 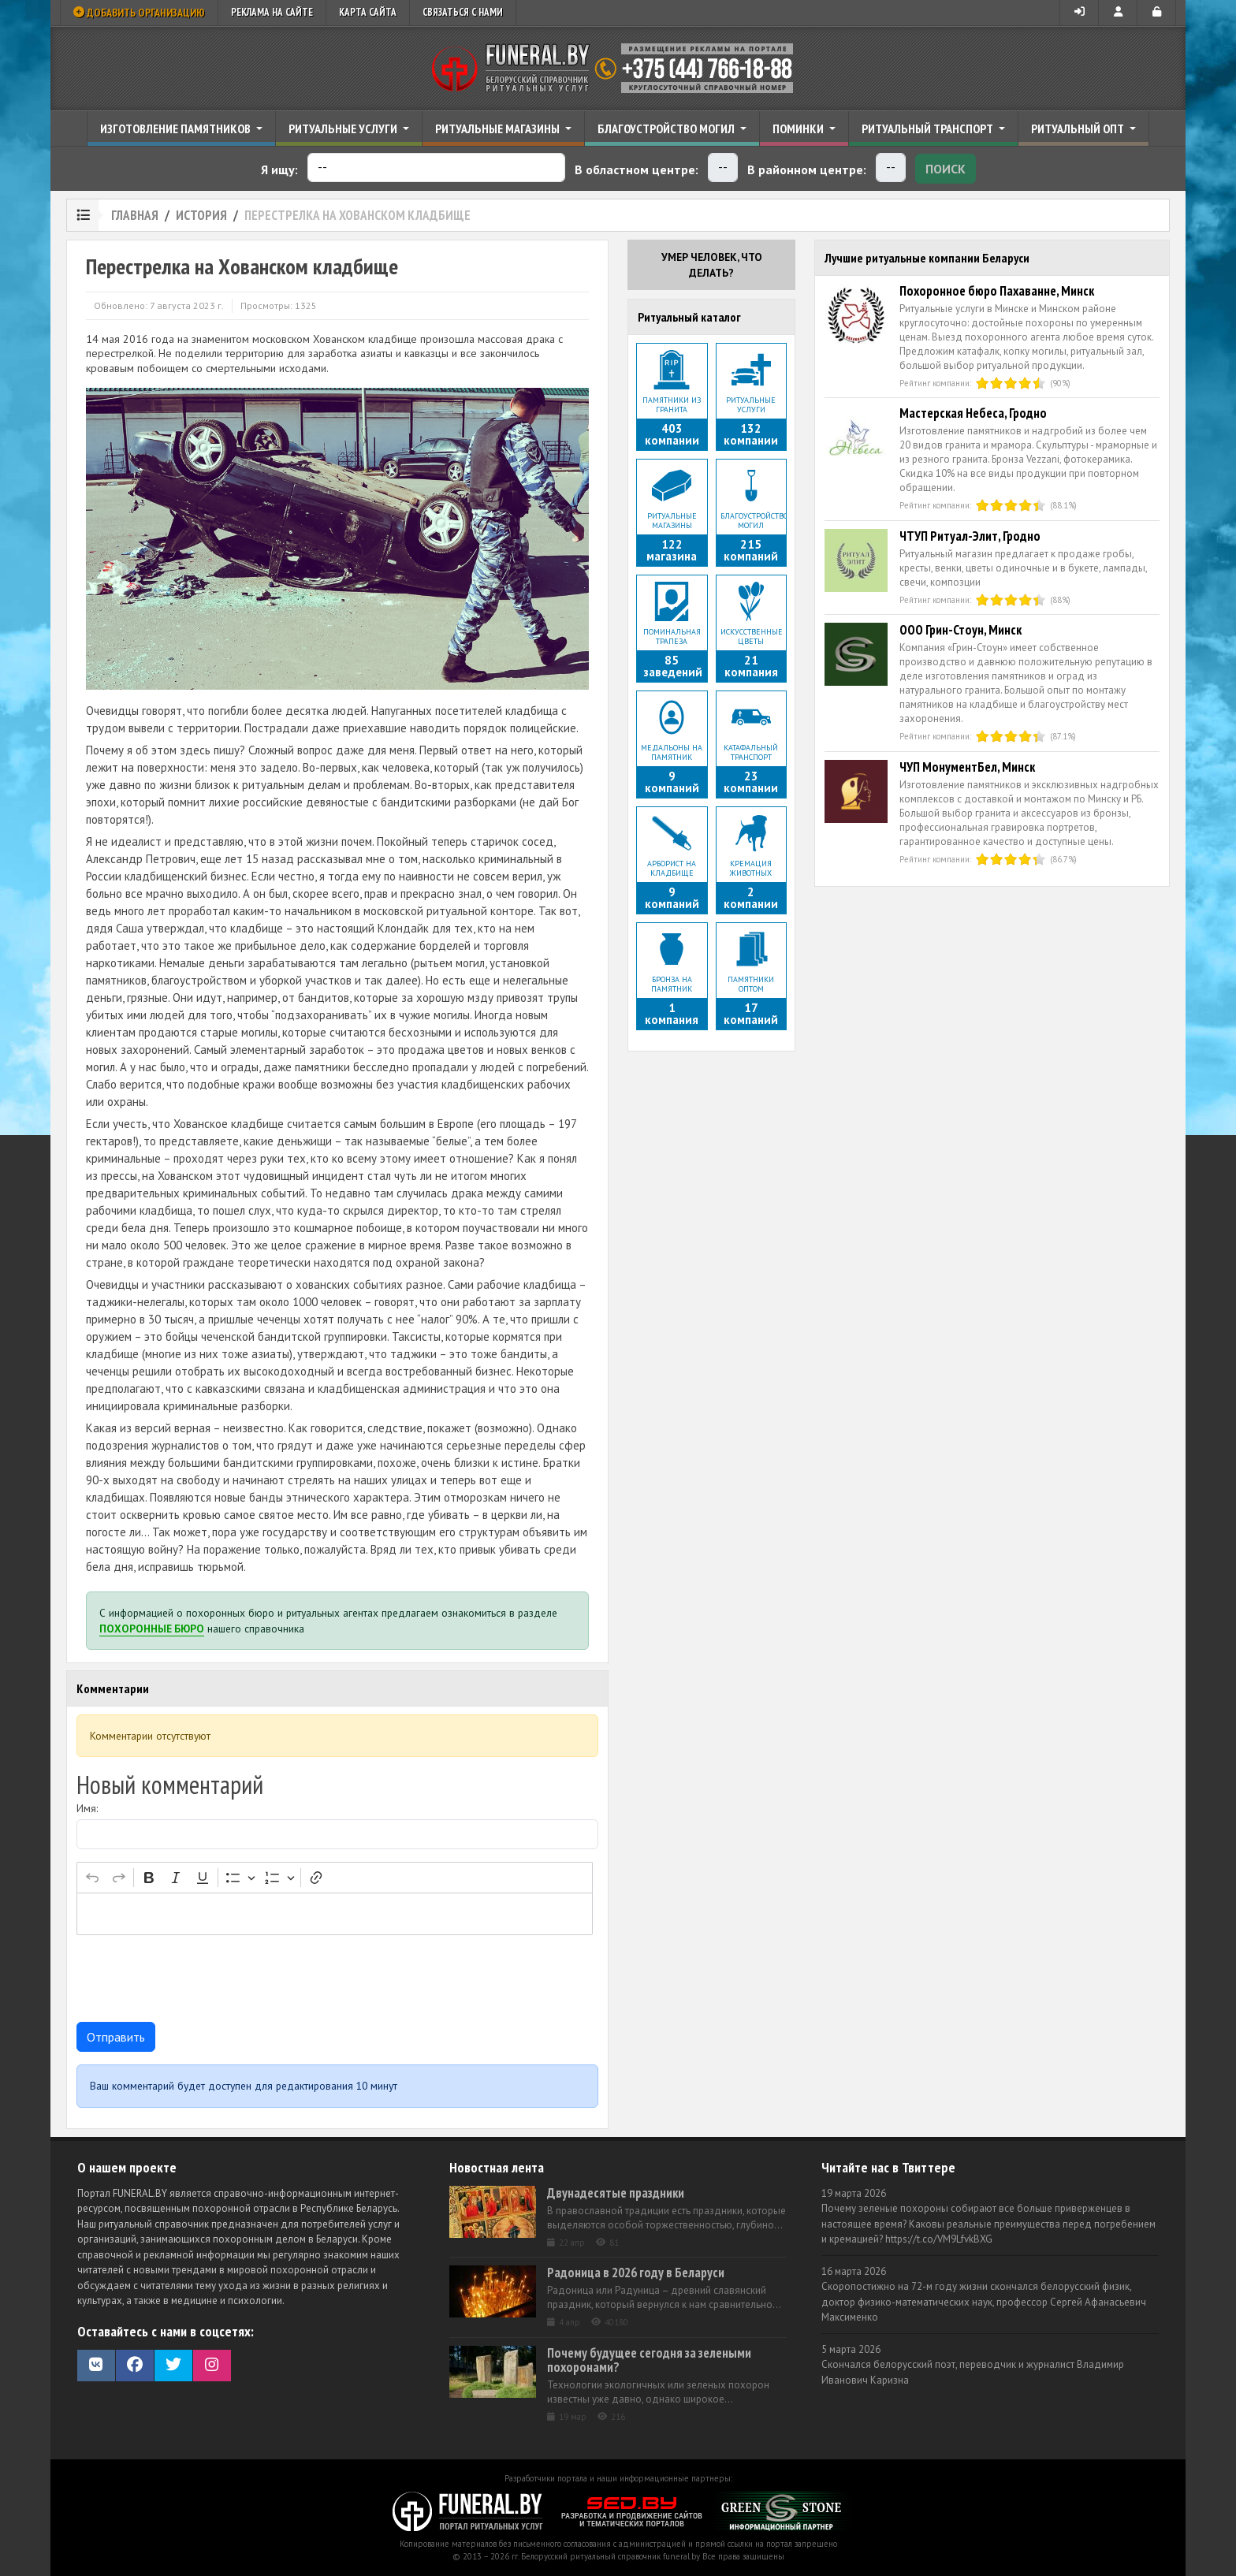 What do you see at coordinates (463, 12) in the screenshot?
I see `Связаться с нами` at bounding box center [463, 12].